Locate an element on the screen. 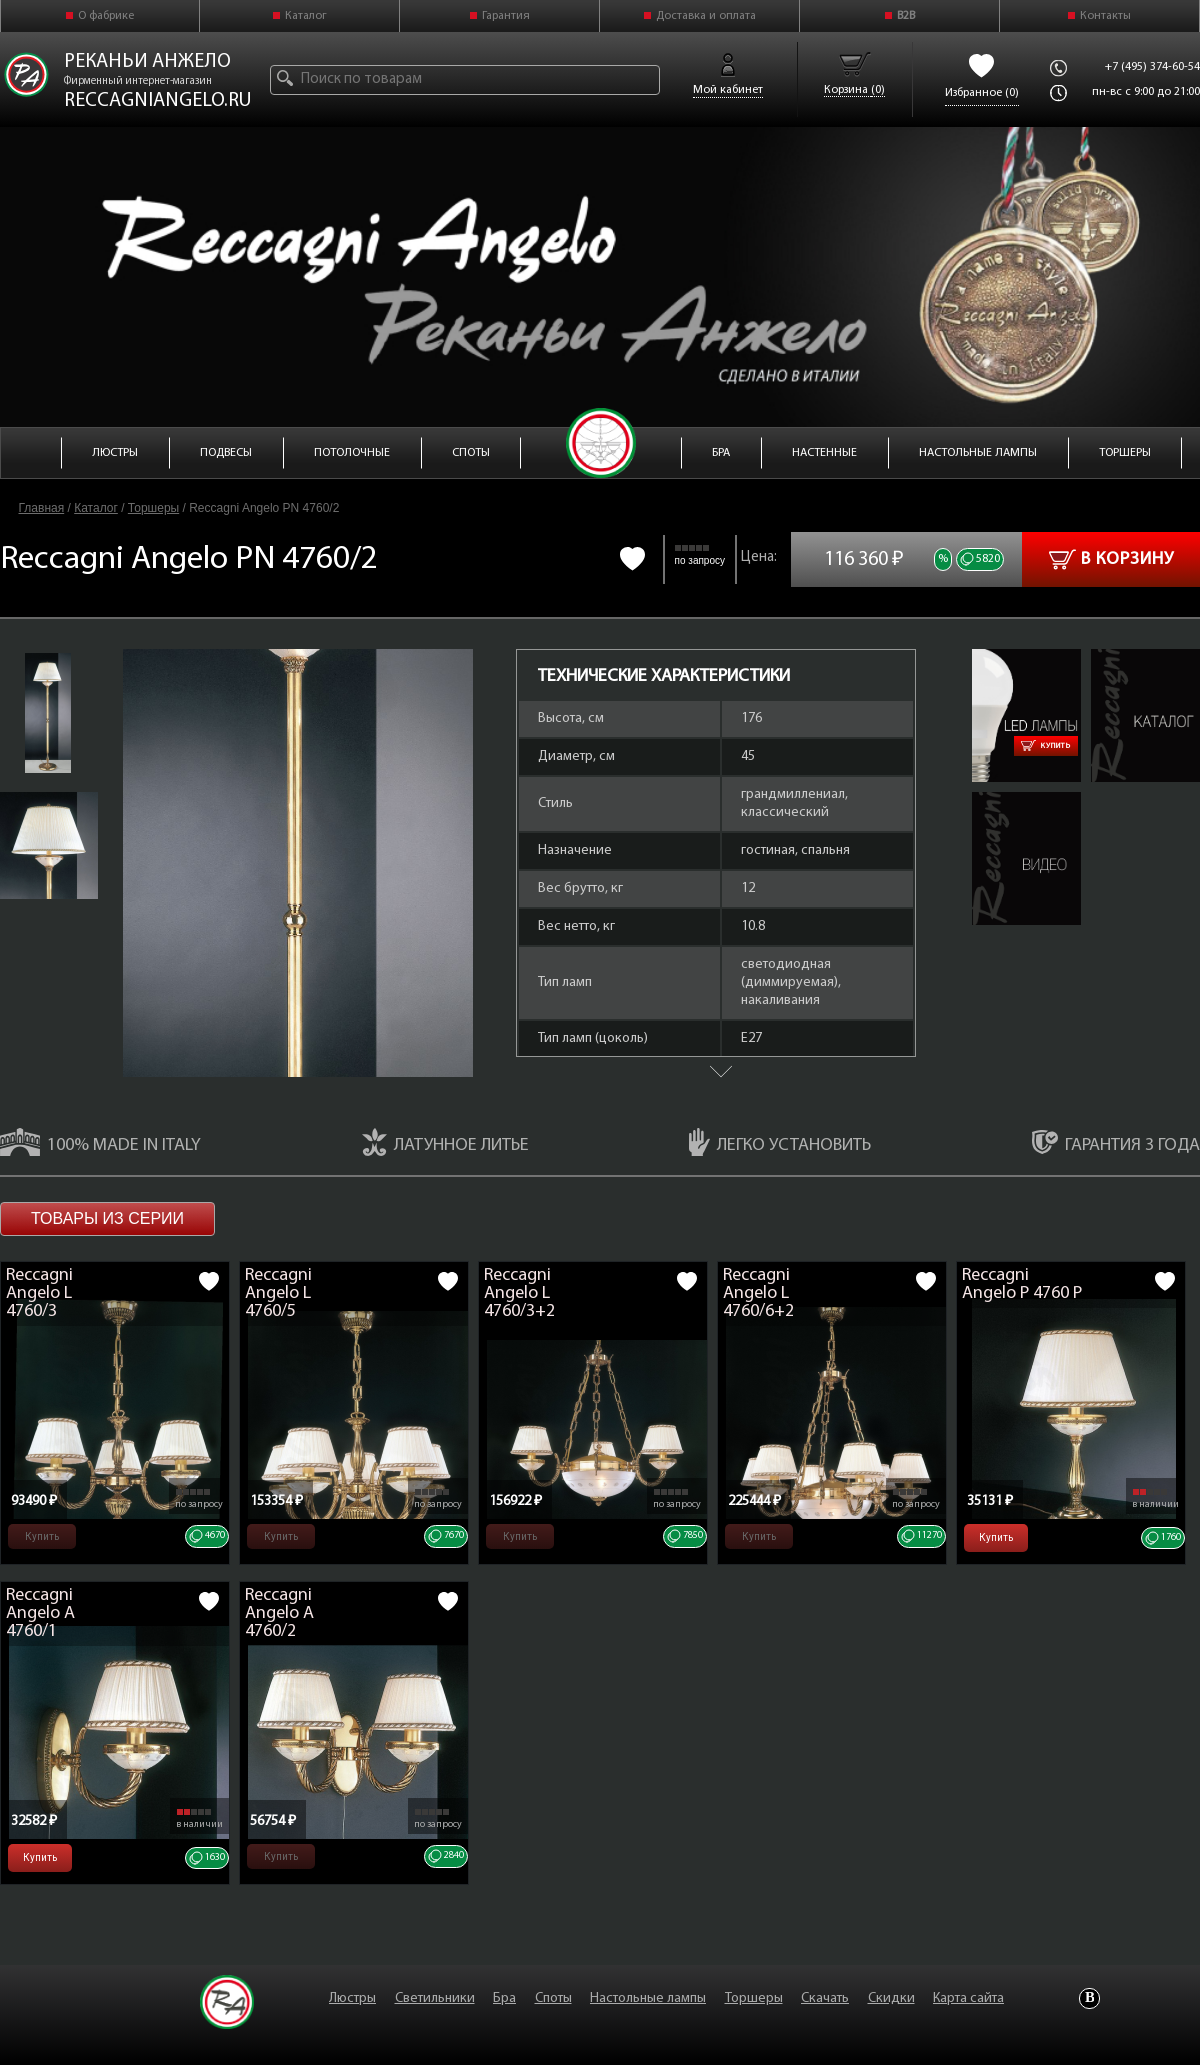 The width and height of the screenshot is (1200, 2065). Reccagni Angelo P 4760 P is located at coordinates (1022, 1284).